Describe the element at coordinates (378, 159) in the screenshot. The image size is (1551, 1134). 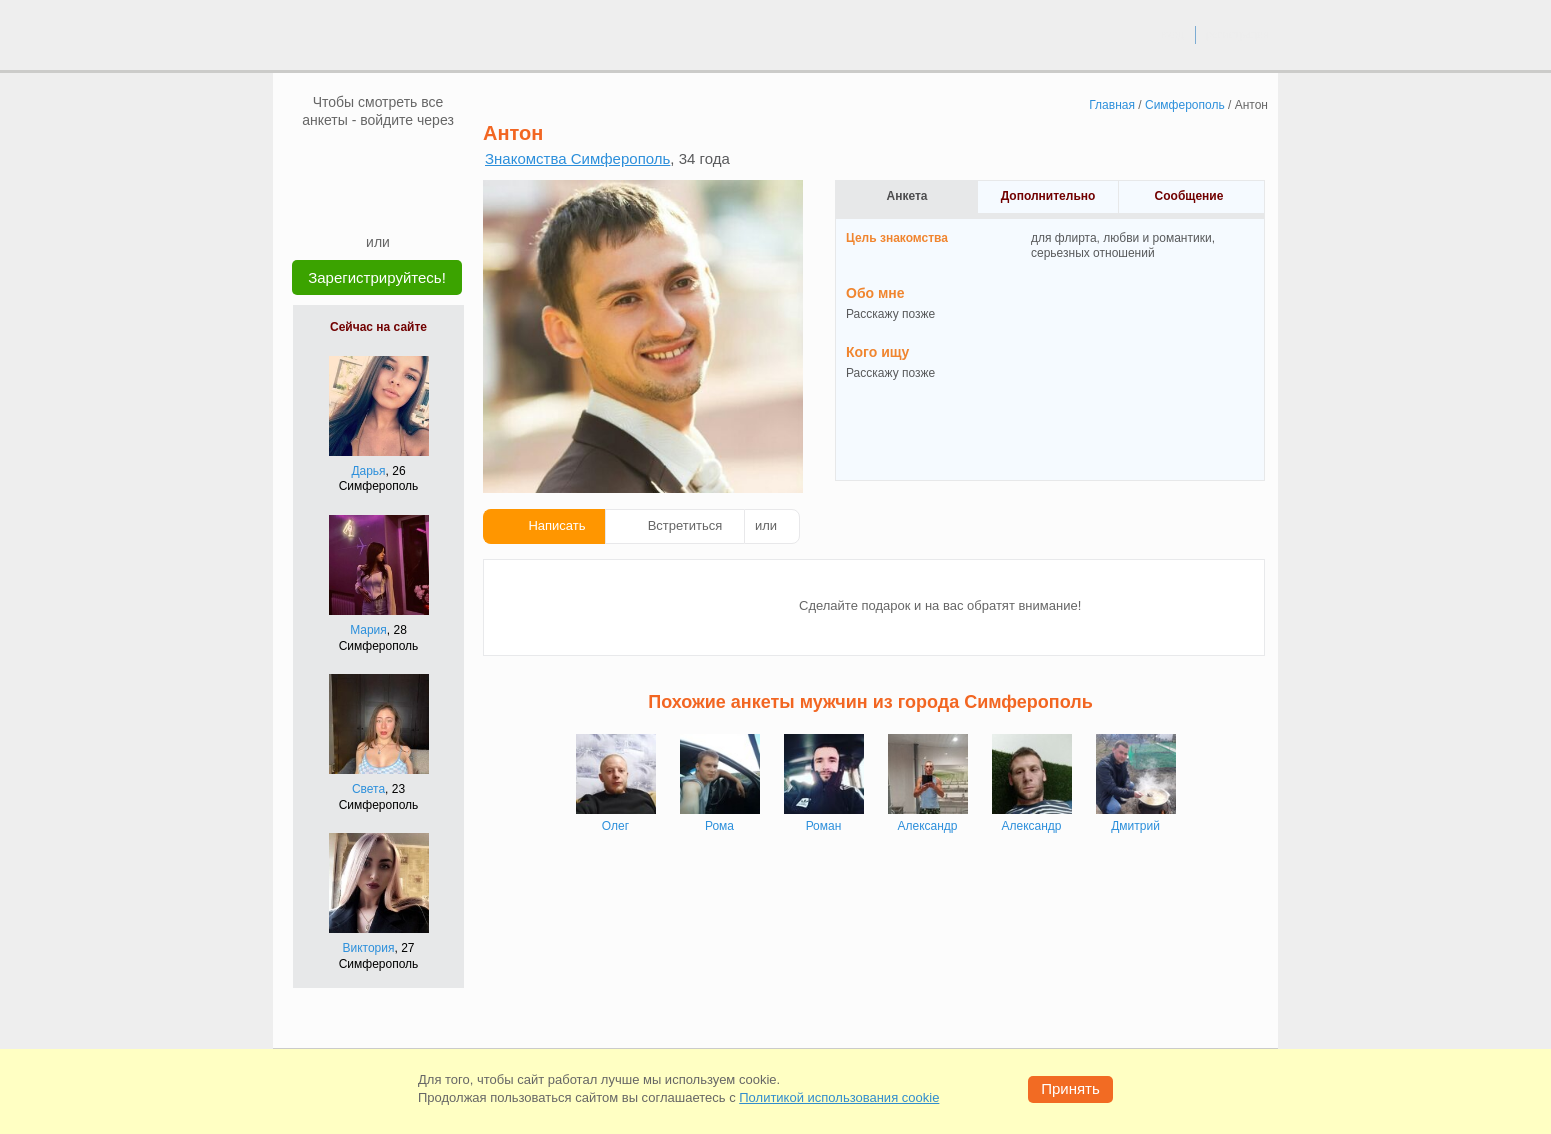
I see `[mail.ru]` at that location.